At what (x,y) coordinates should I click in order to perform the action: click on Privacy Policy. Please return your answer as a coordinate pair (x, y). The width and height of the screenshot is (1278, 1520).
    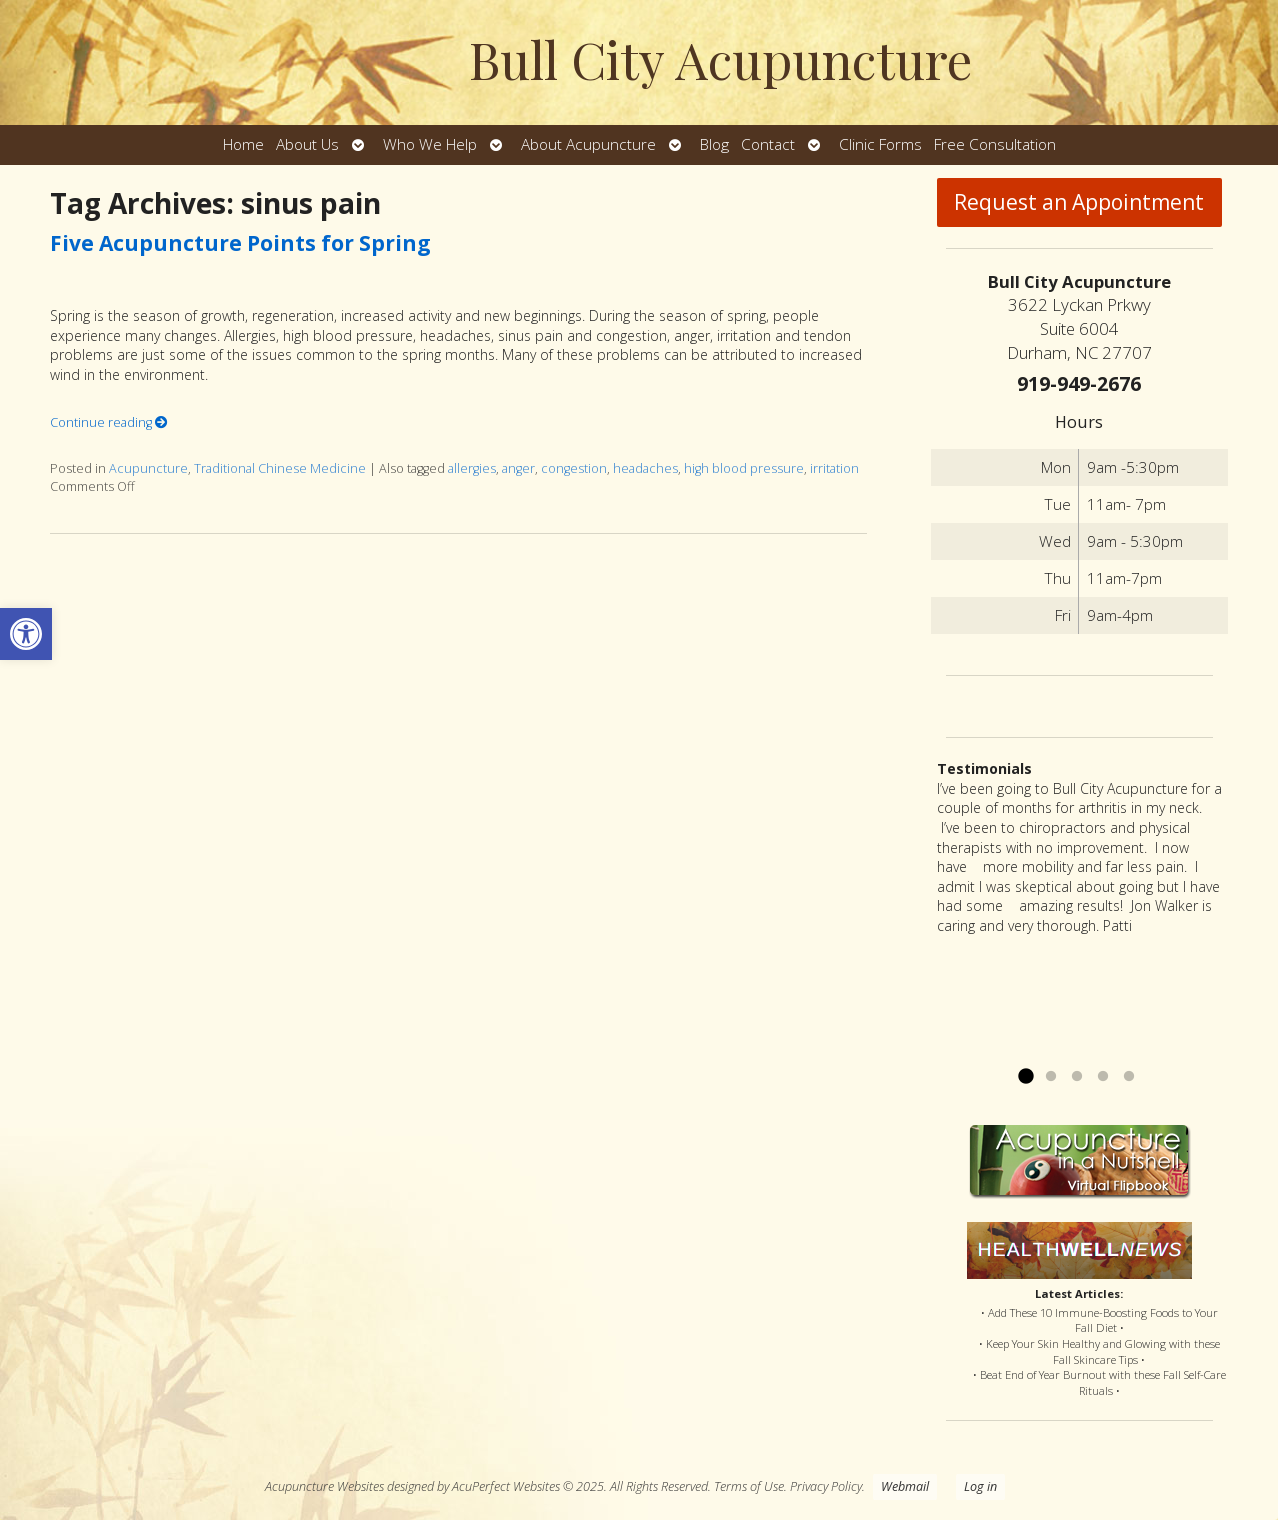
    Looking at the image, I should click on (826, 1486).